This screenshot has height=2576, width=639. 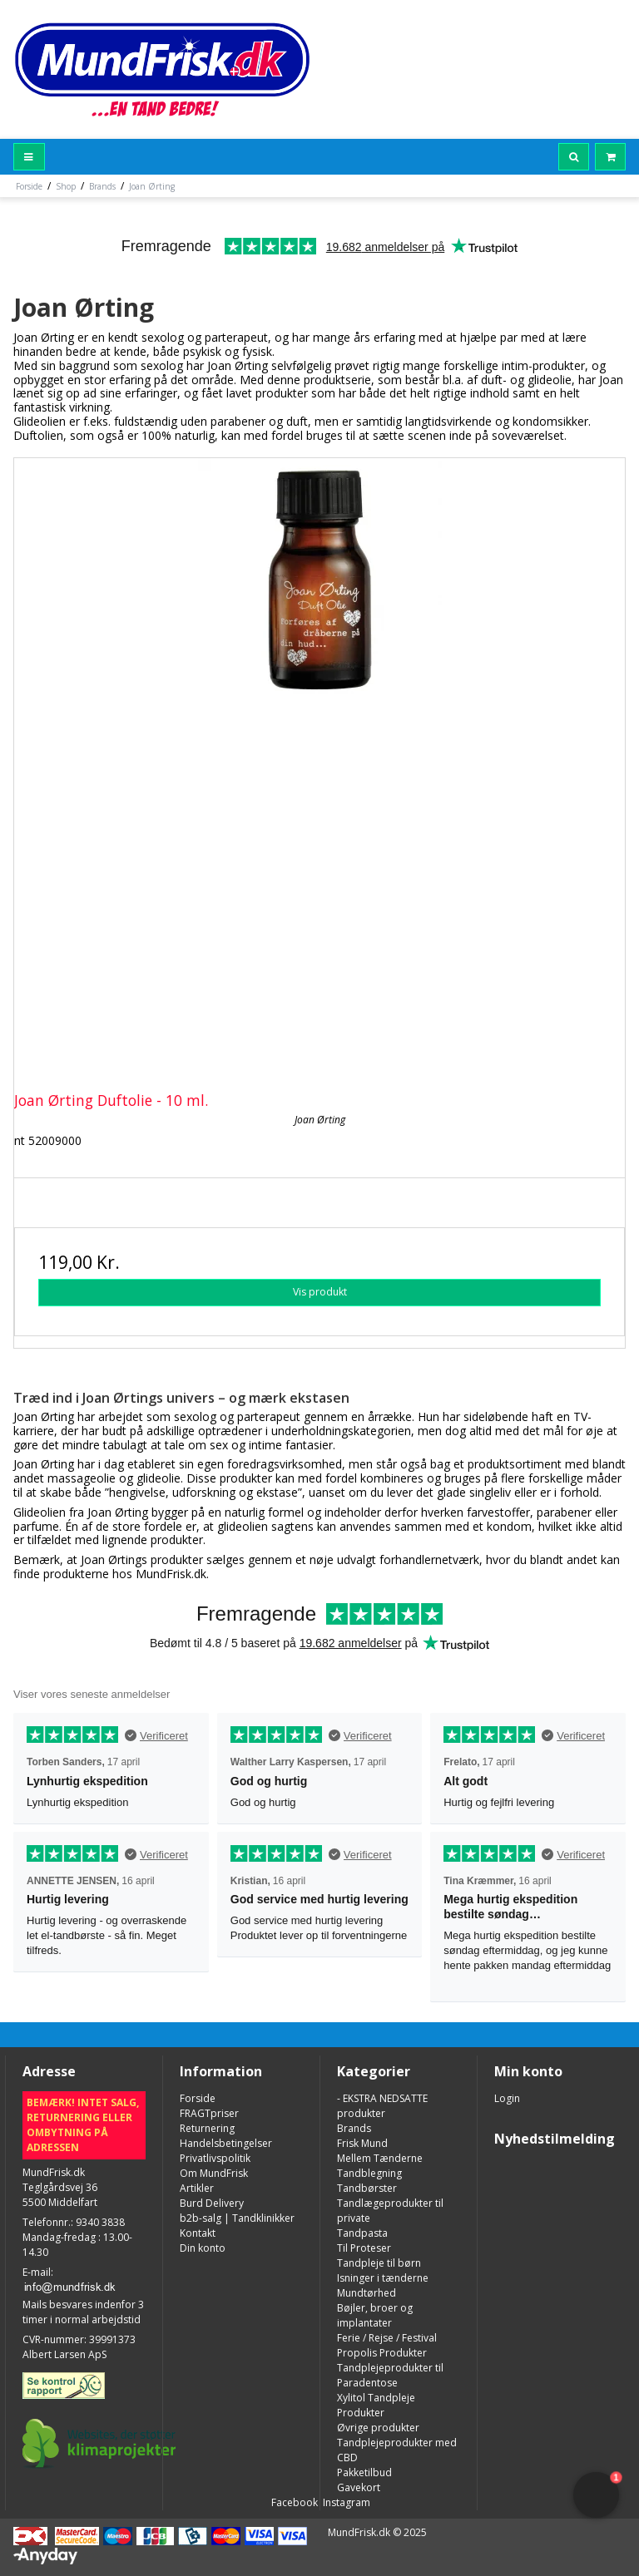 I want to click on Propolis Produkter, so click(x=382, y=2353).